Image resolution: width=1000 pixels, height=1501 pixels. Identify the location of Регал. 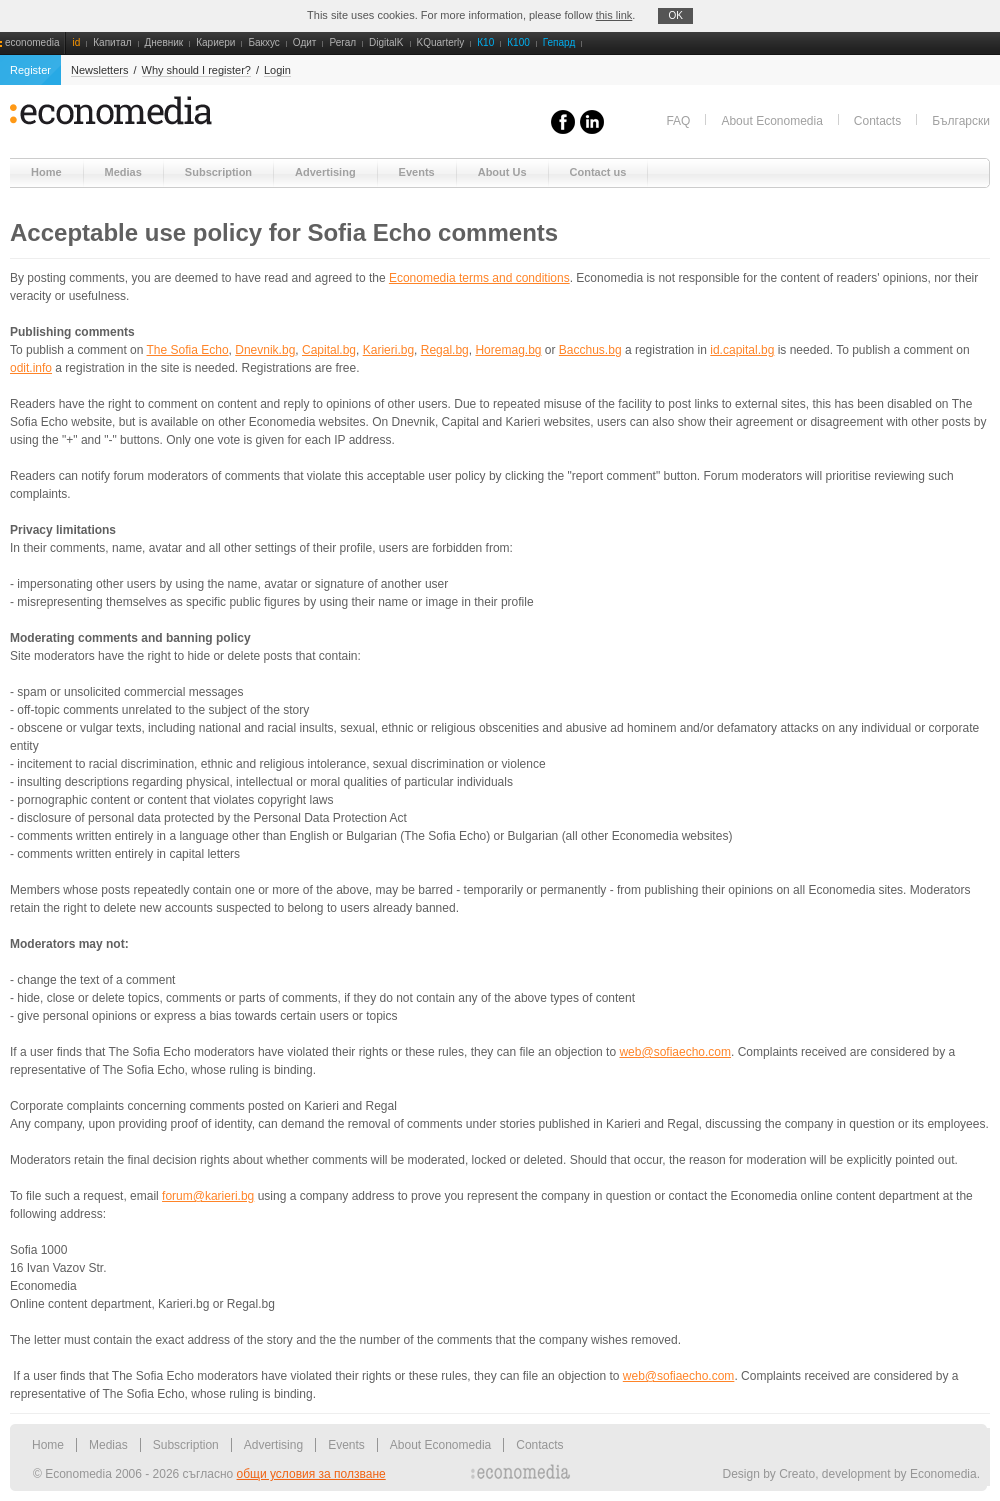
(342, 42).